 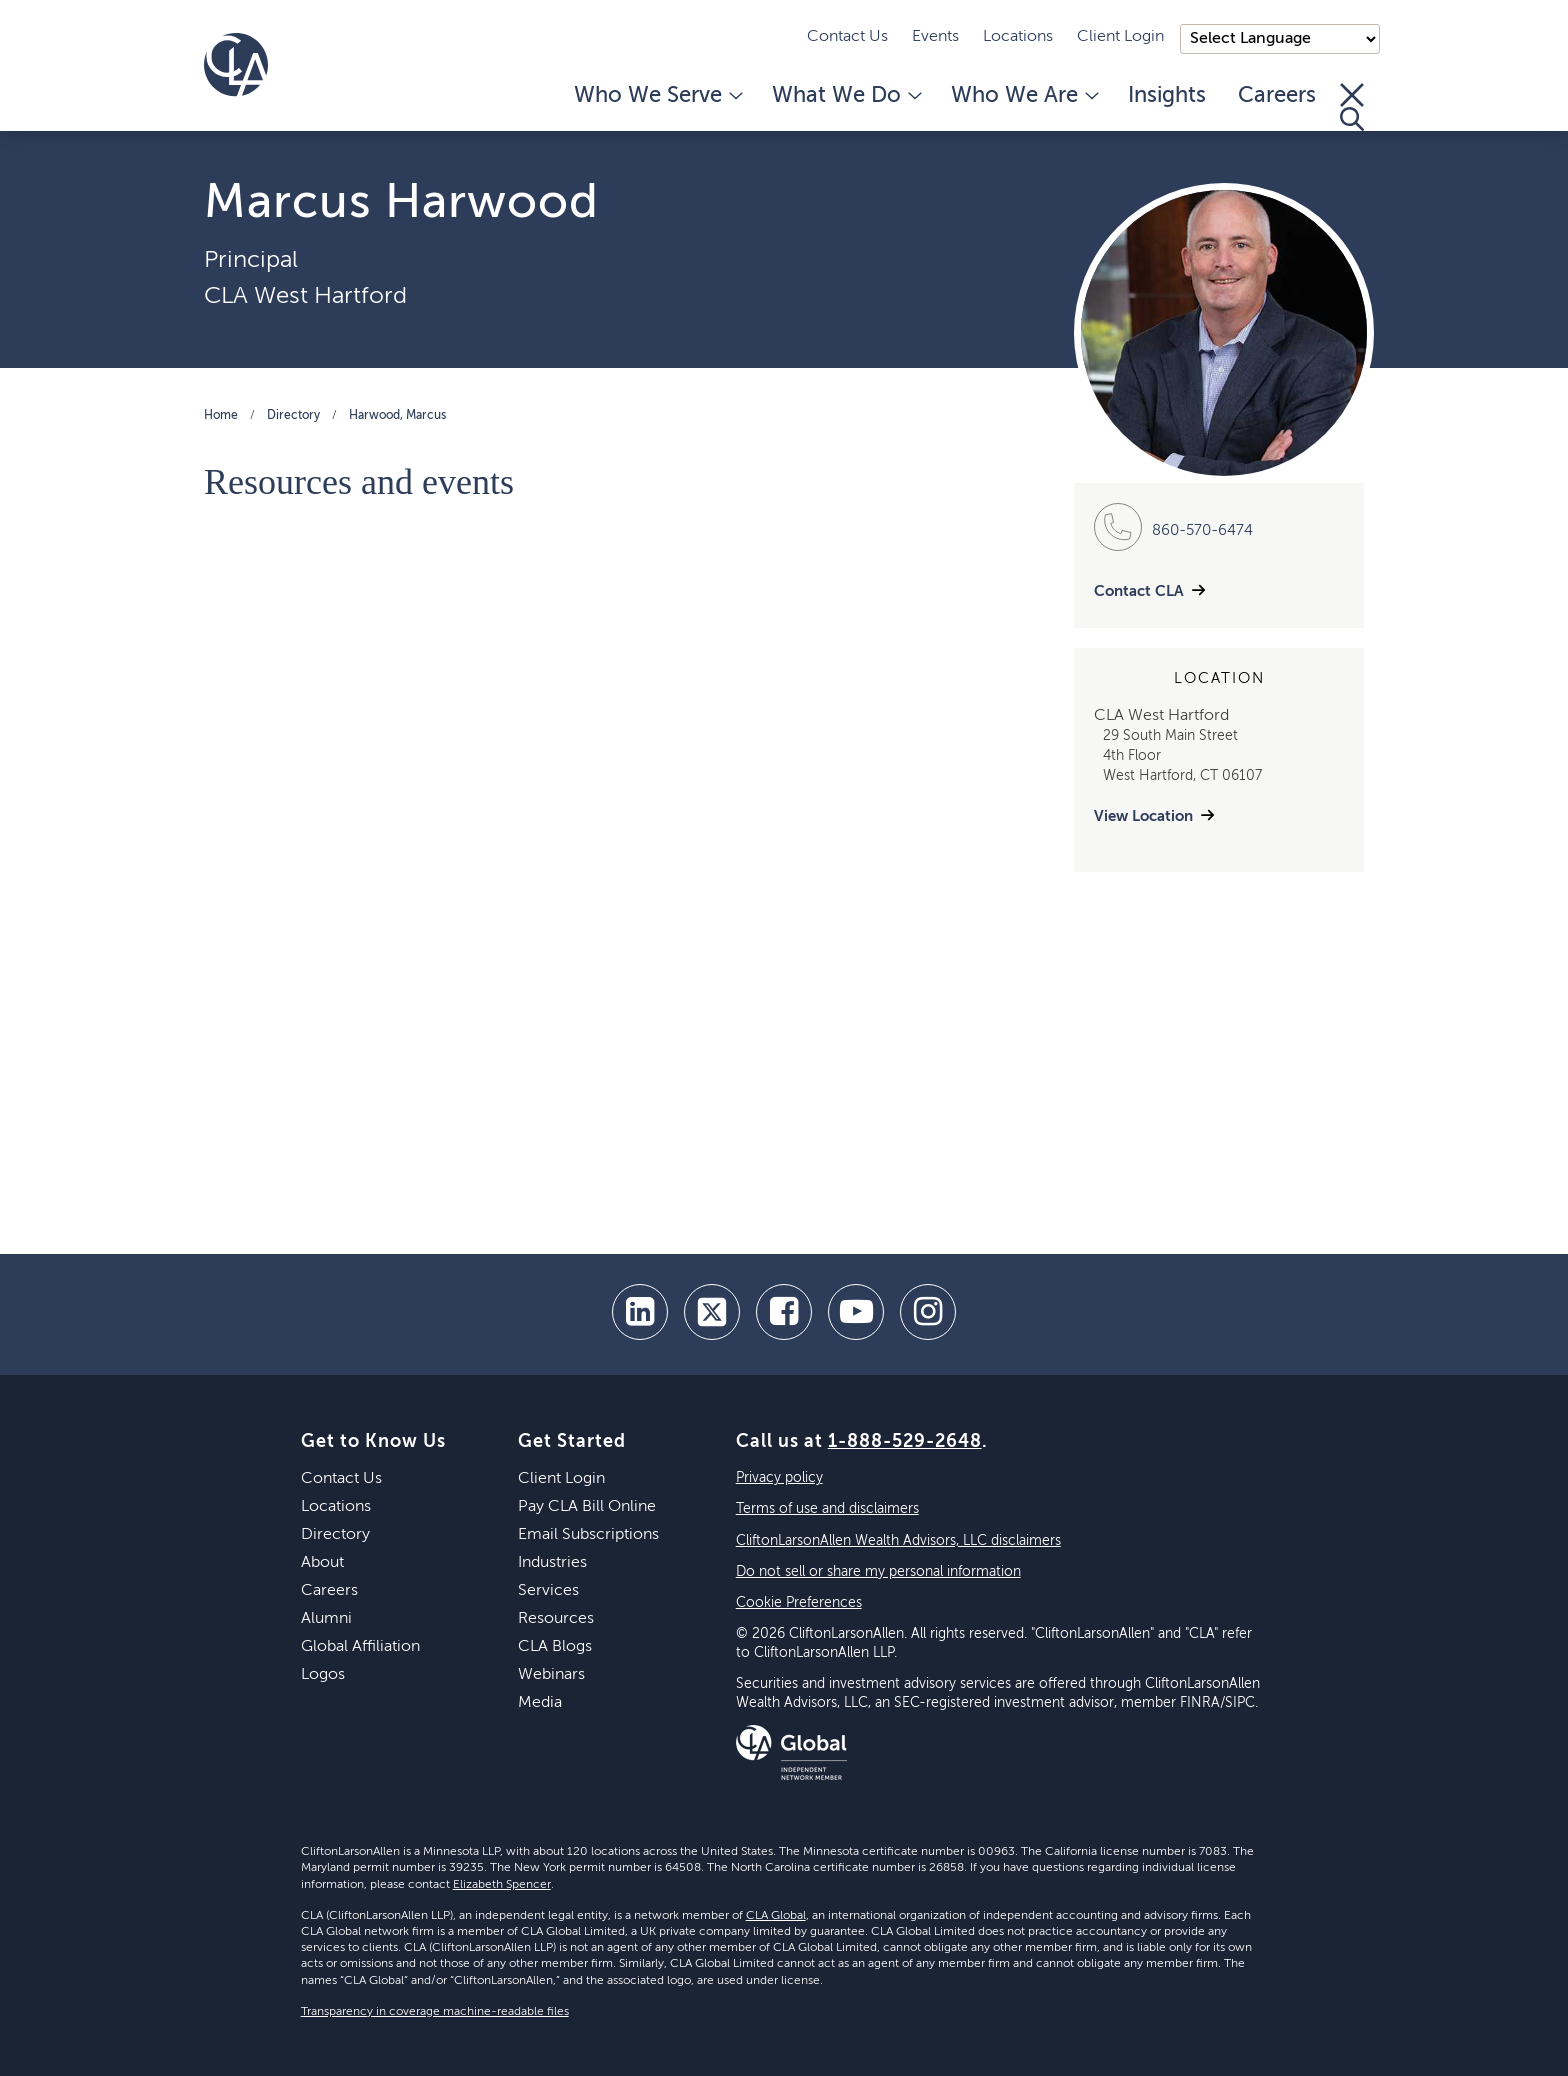 What do you see at coordinates (587, 1507) in the screenshot?
I see `Pay CLA Bill Online` at bounding box center [587, 1507].